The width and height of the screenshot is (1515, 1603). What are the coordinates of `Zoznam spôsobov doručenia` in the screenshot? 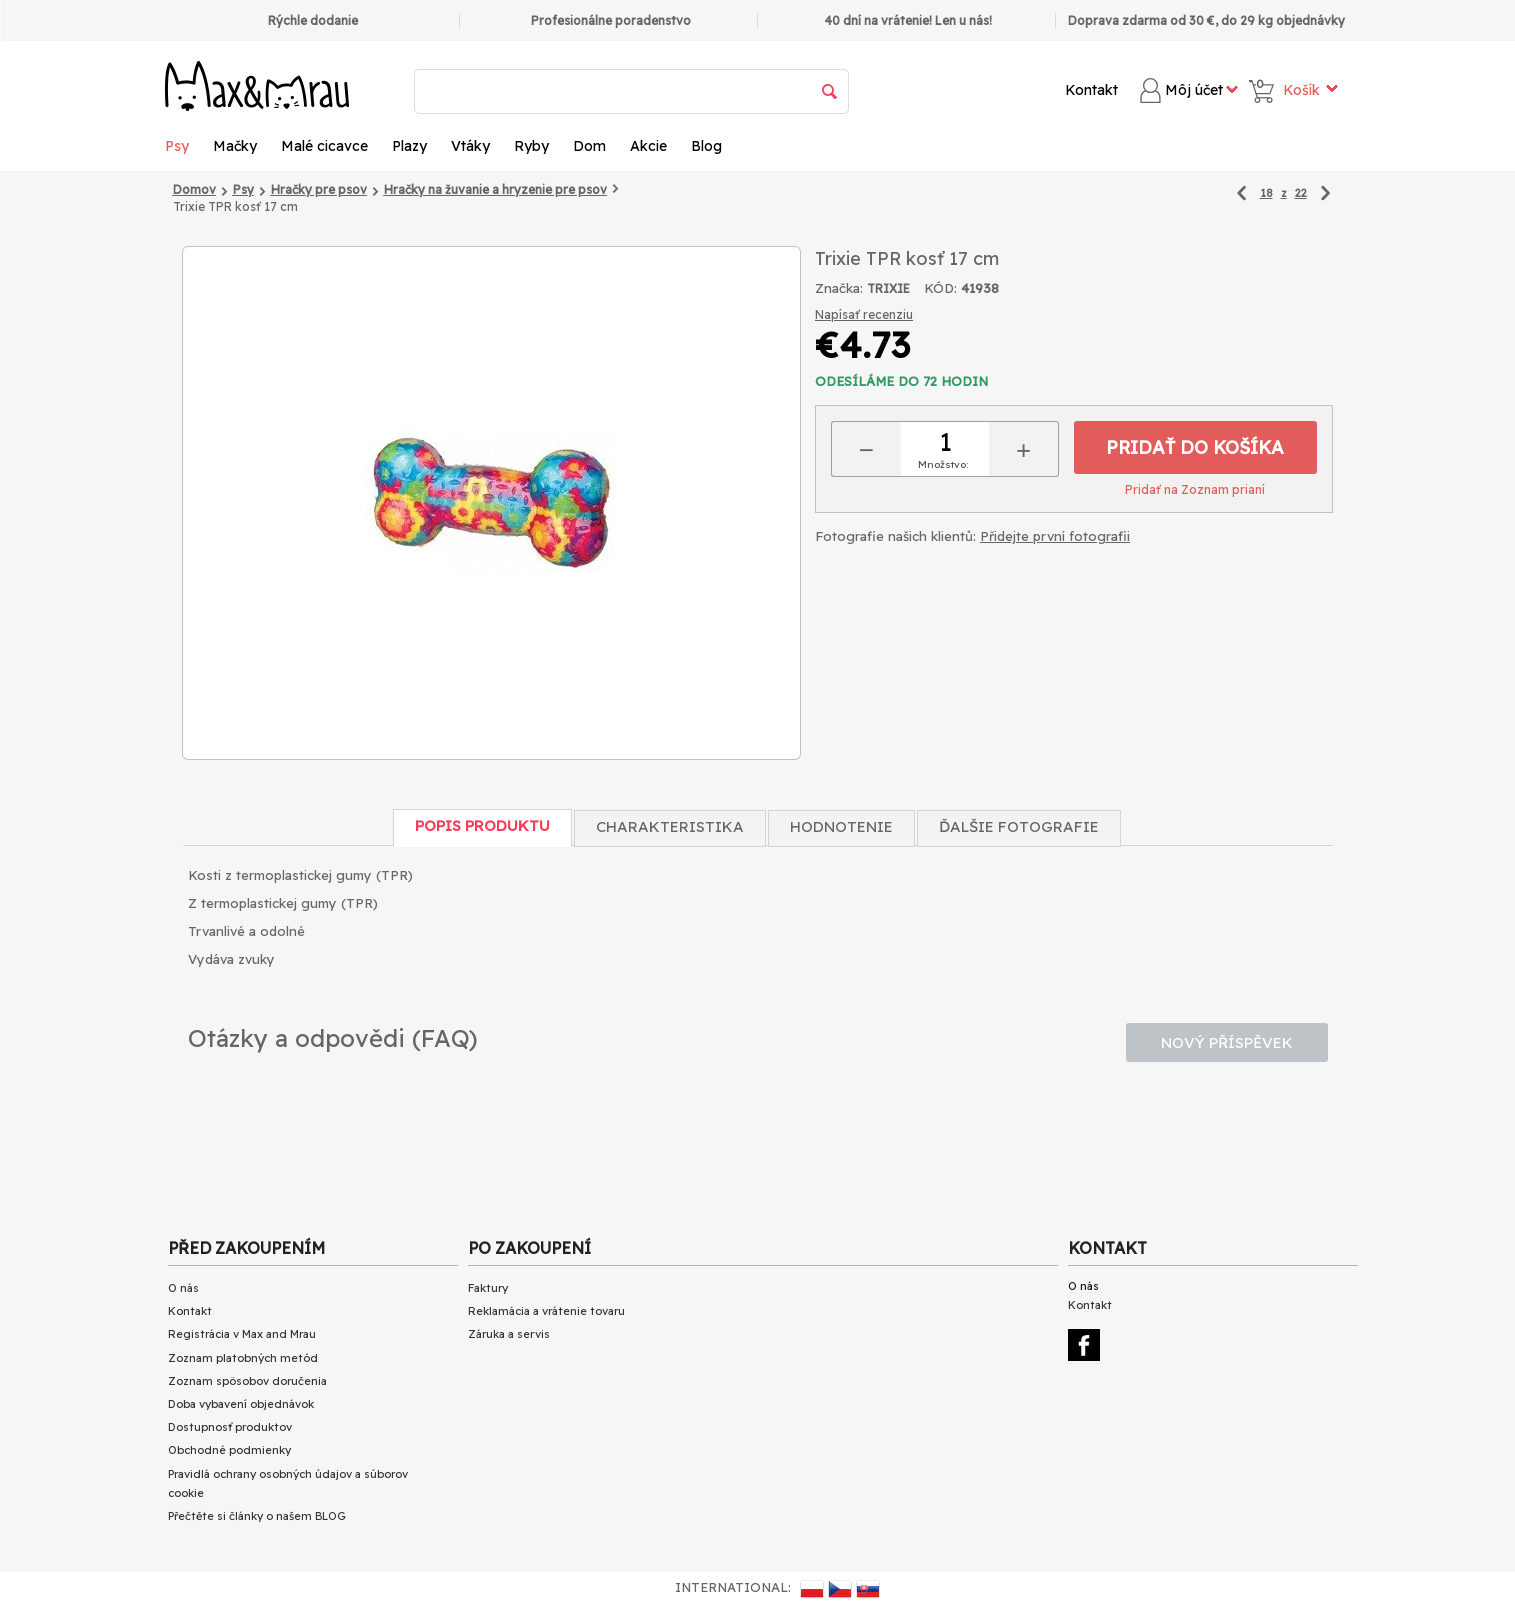 It's located at (247, 1381).